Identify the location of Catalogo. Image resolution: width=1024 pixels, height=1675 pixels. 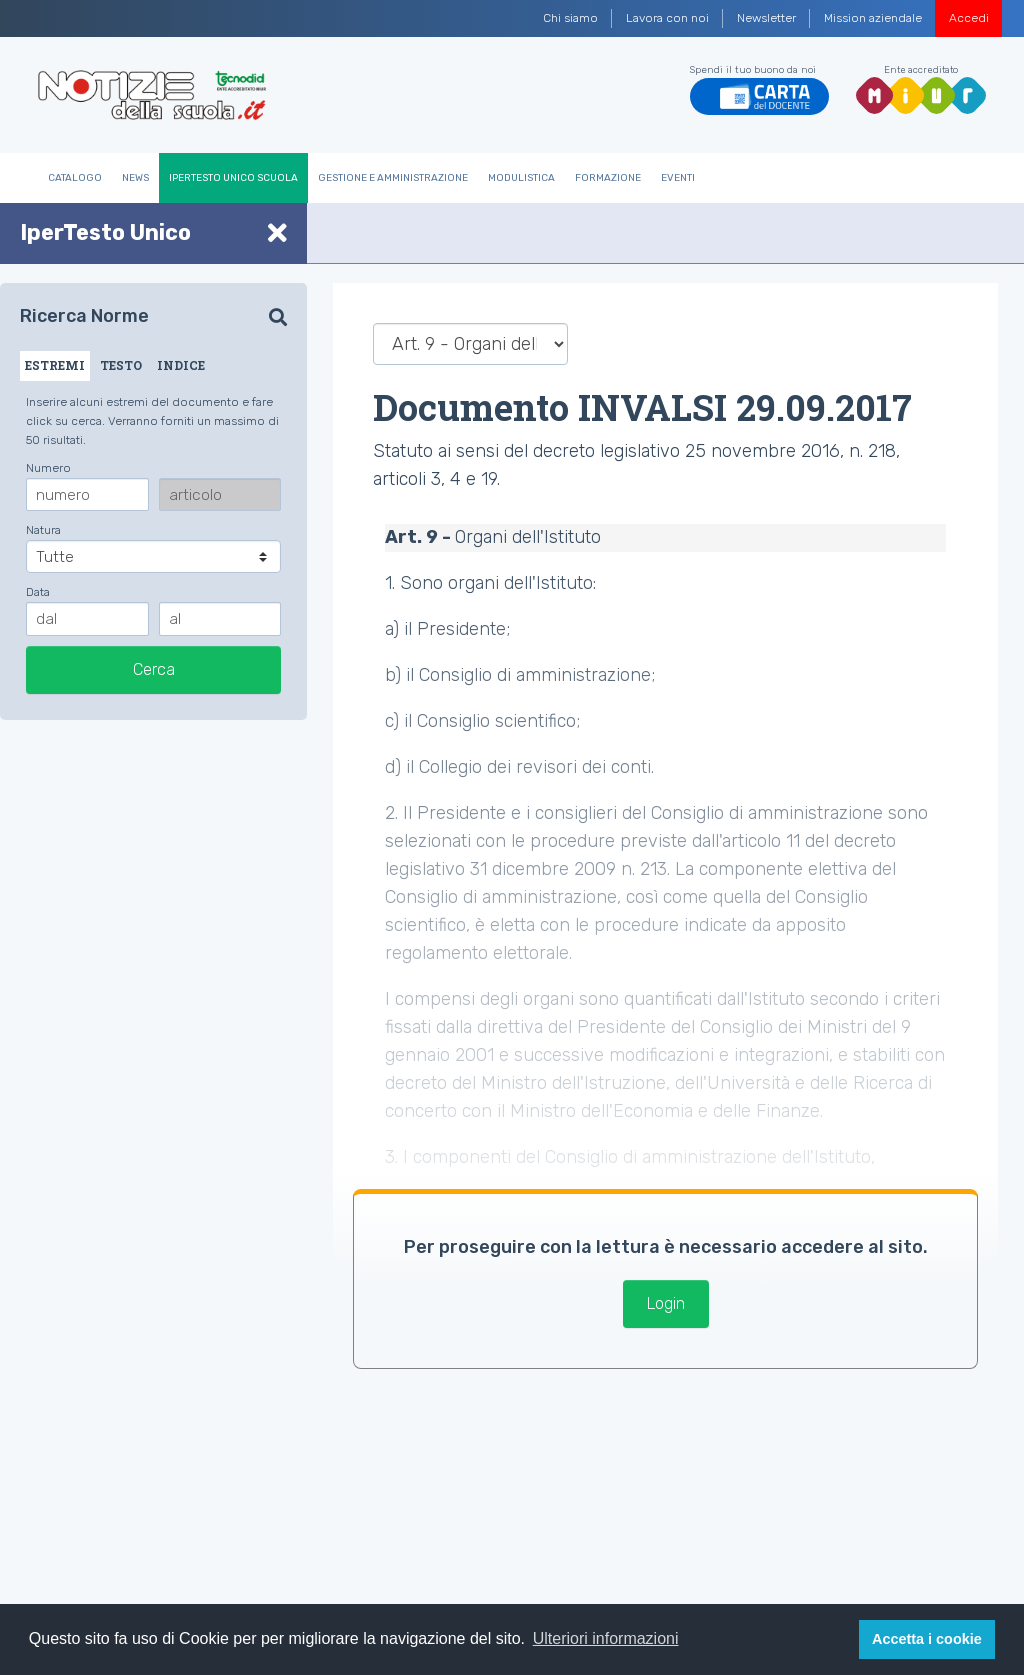
(75, 178).